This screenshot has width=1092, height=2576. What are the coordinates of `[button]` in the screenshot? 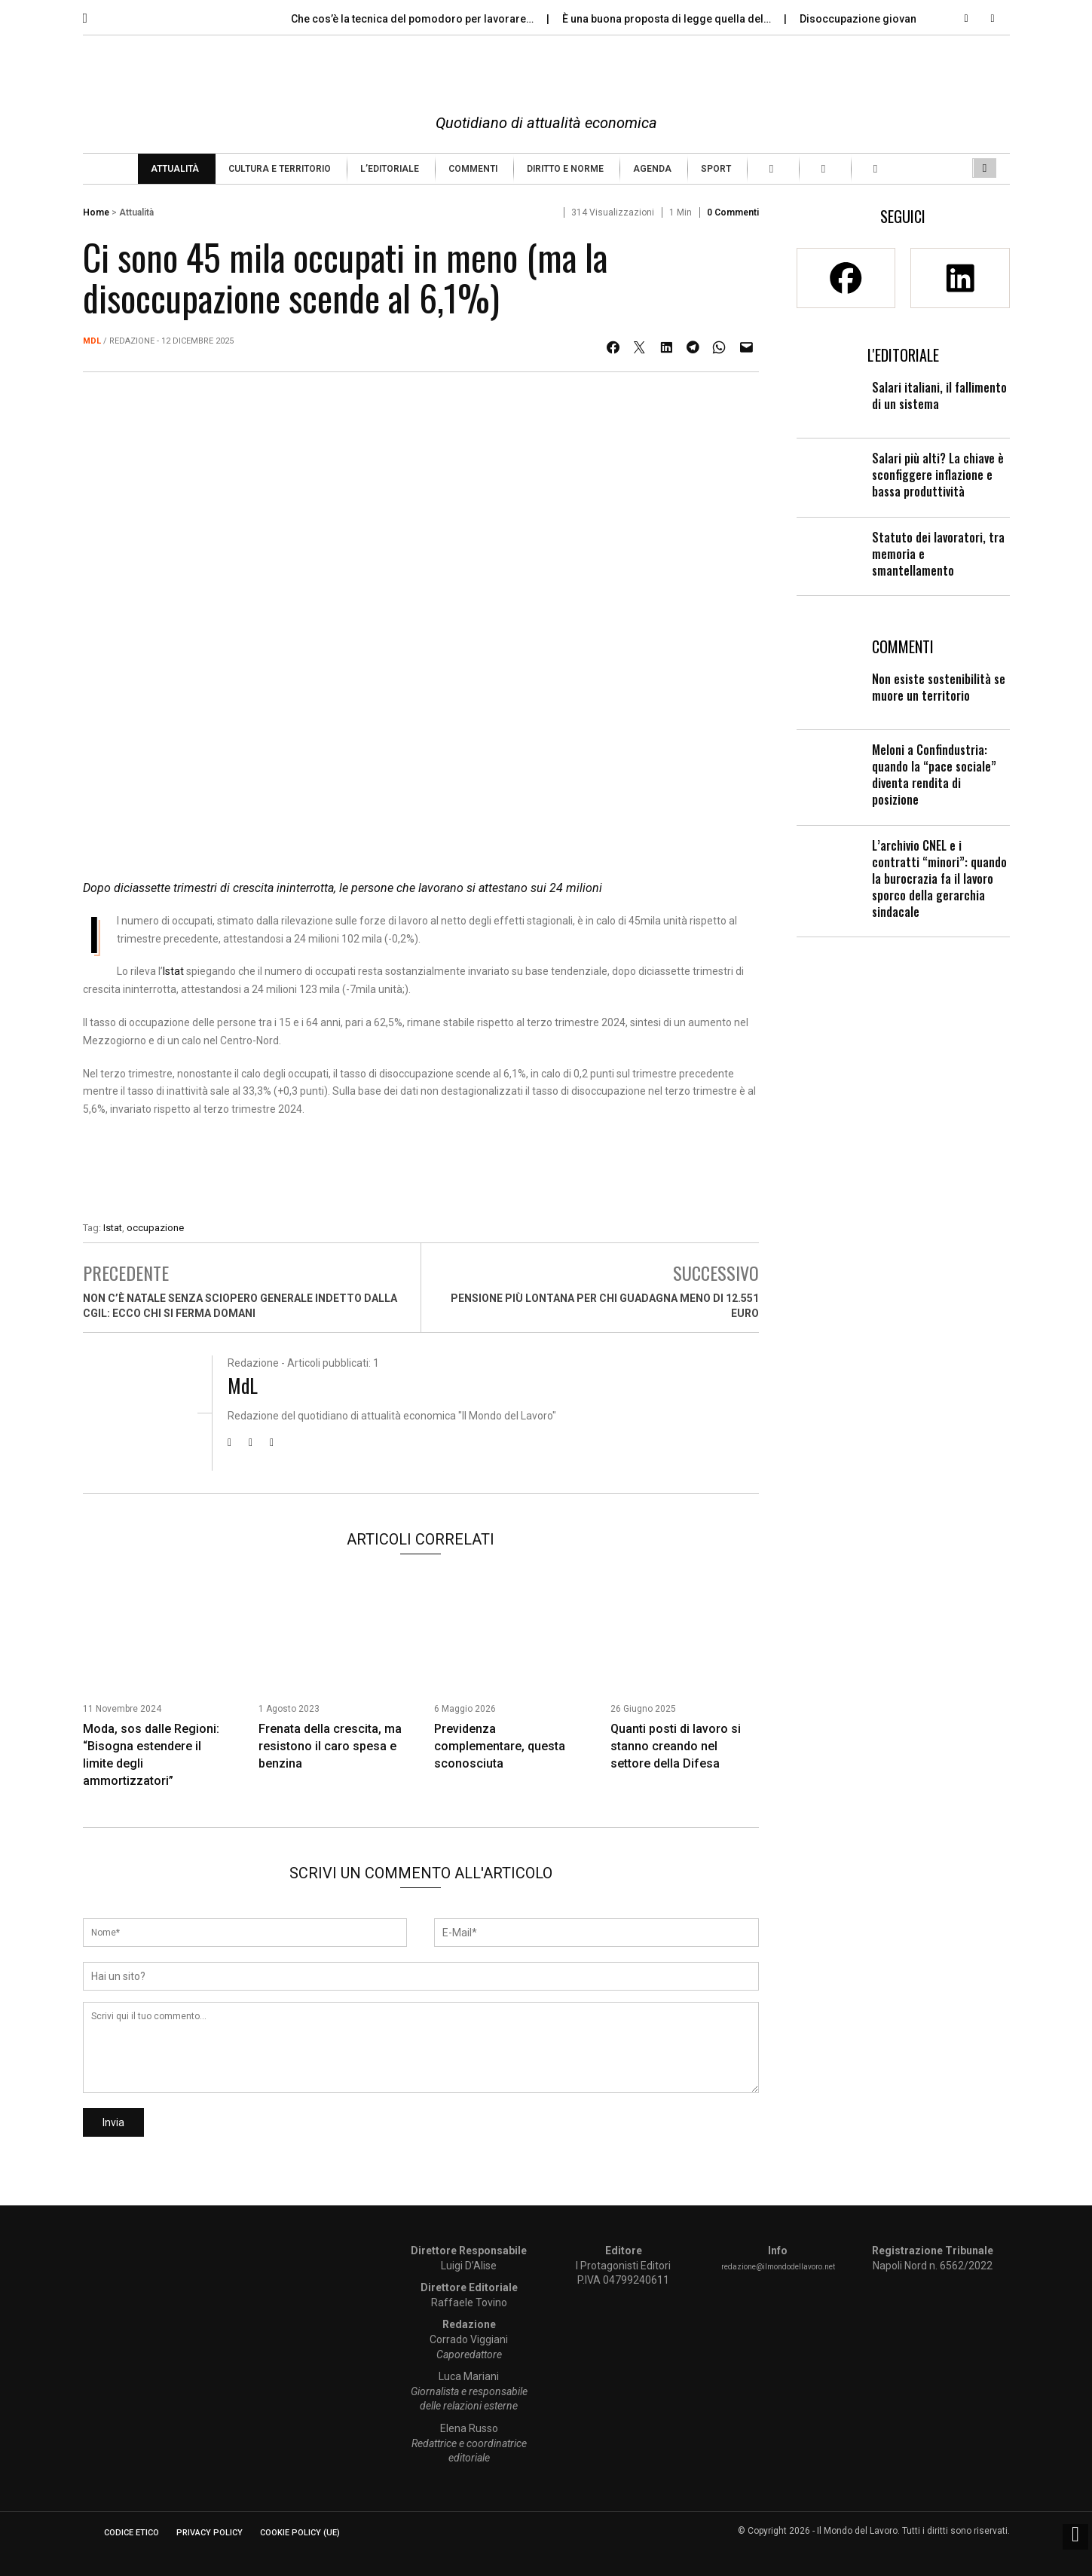 It's located at (96, 14).